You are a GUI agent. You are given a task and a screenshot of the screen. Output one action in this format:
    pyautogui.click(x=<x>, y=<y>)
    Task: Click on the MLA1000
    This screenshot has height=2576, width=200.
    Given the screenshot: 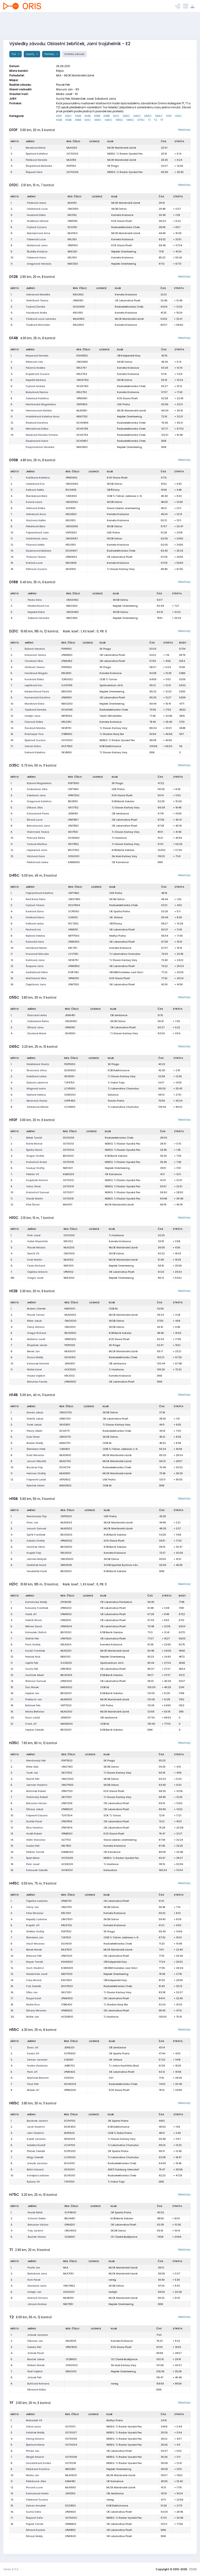 What is the action you would take?
    pyautogui.click(x=70, y=1351)
    